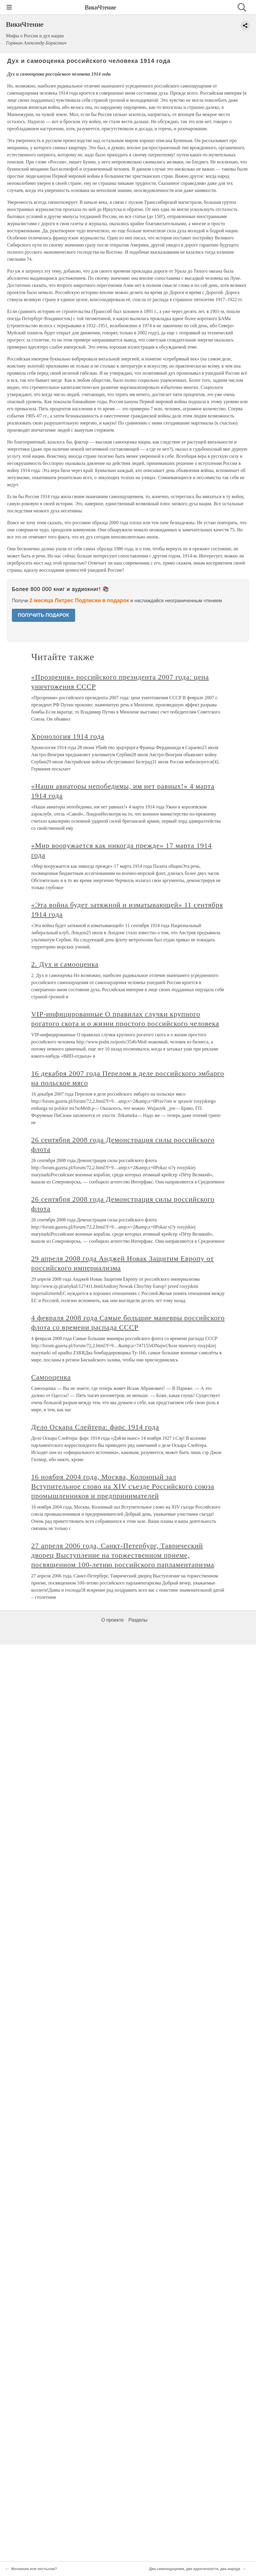 This screenshot has width=256, height=2576. Describe the element at coordinates (34, 2569) in the screenshot. I see `Желанная или постылая?` at that location.